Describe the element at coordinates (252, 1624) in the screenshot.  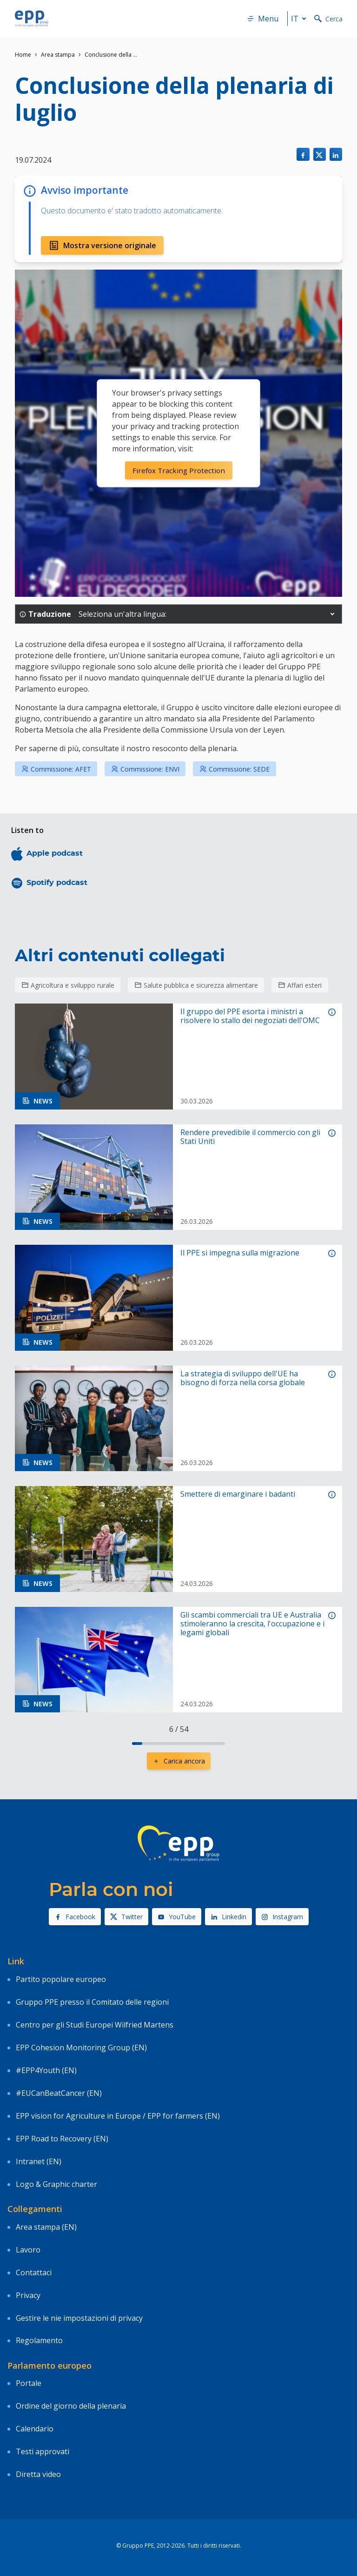
I see `Gli scambi commerciali tra UE e Australia stimoleranno la crescita, l'occupazione e i legami globali` at that location.